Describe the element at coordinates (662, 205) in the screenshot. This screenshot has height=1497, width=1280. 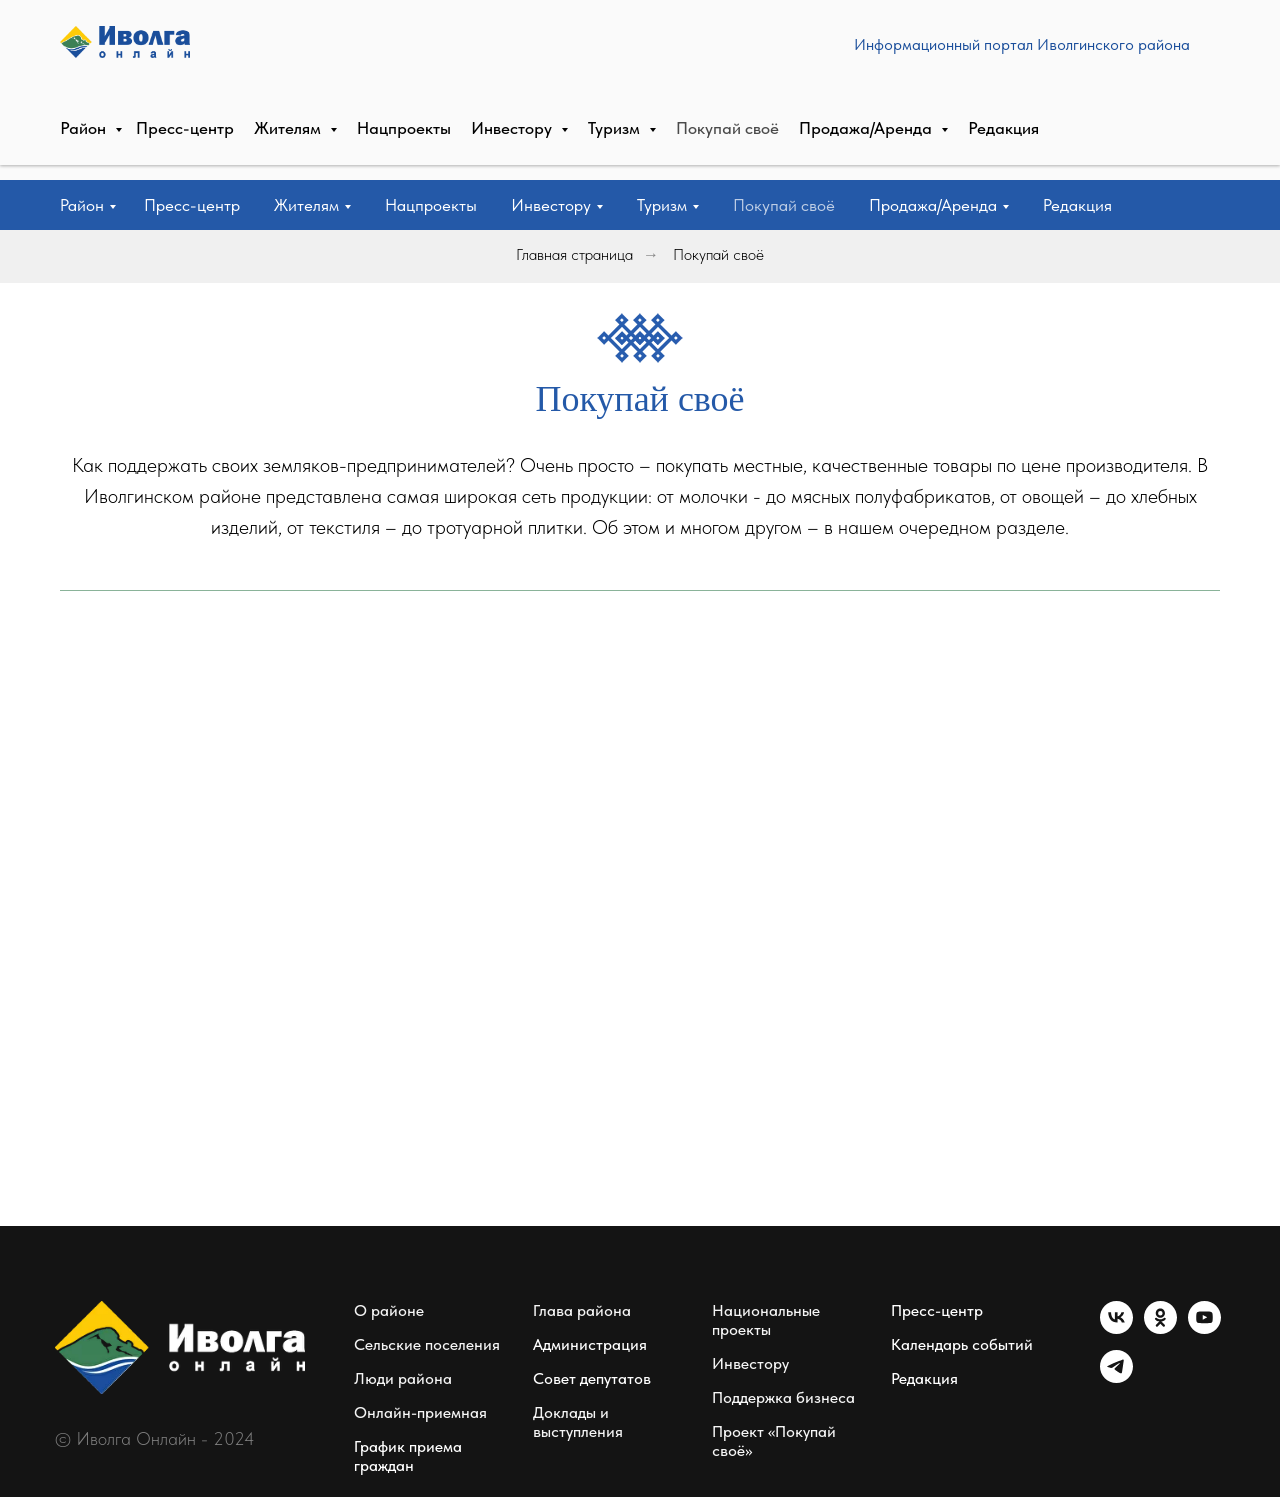
I see `Туризм [button]` at that location.